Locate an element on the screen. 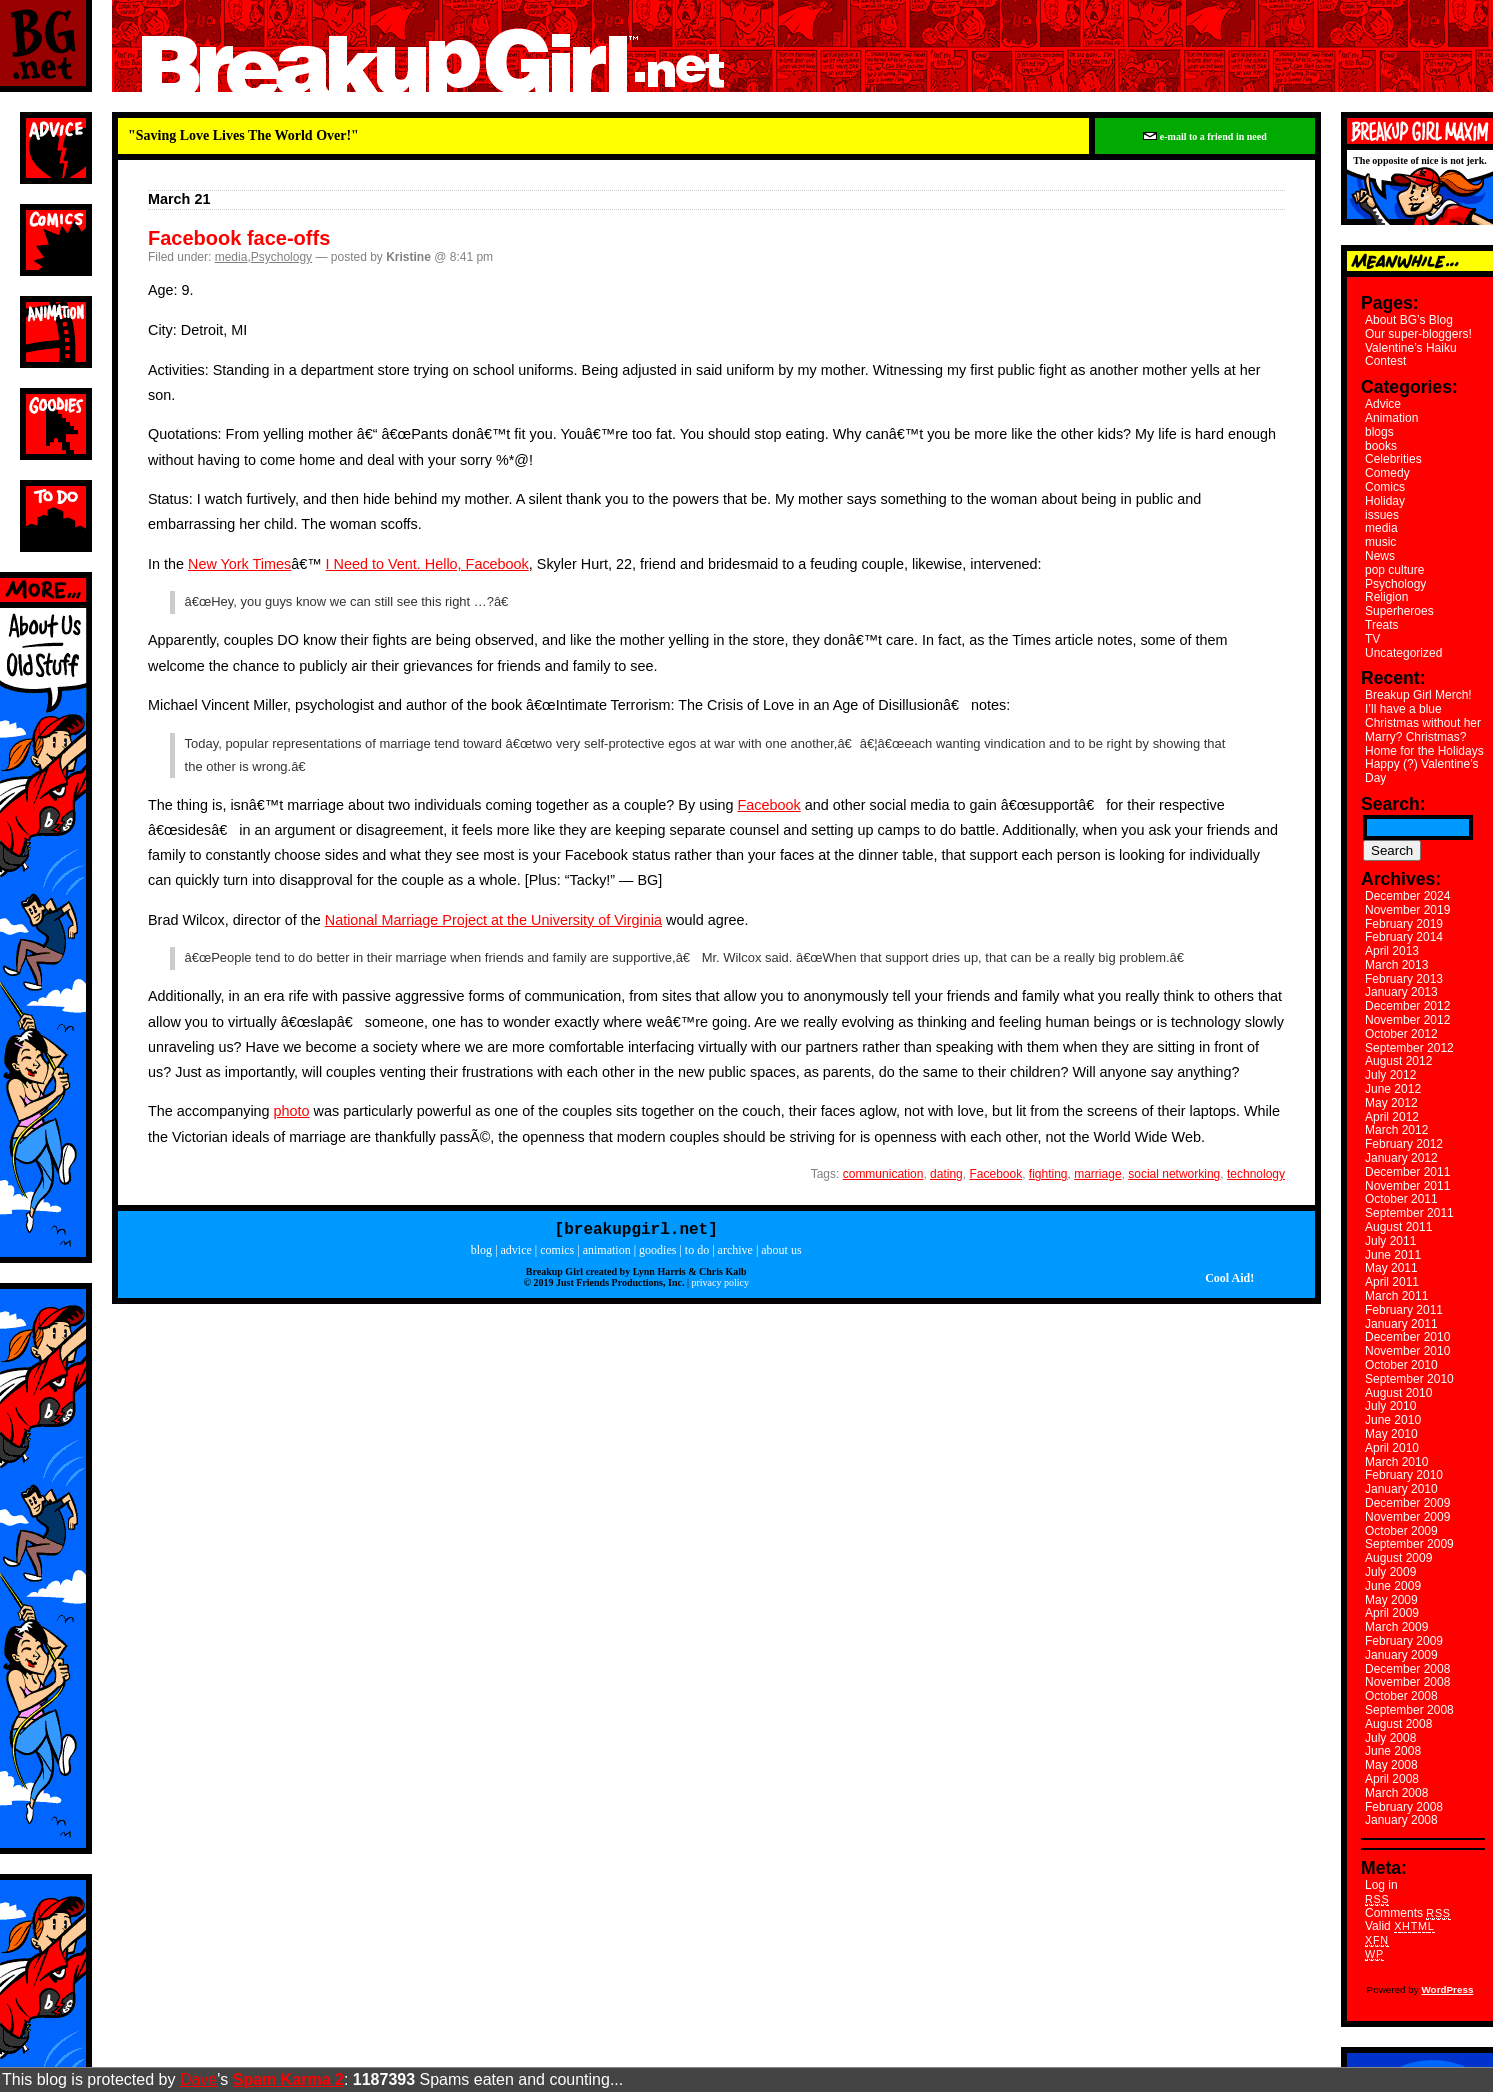 This screenshot has height=2092, width=1493. November 2012 is located at coordinates (1407, 1020).